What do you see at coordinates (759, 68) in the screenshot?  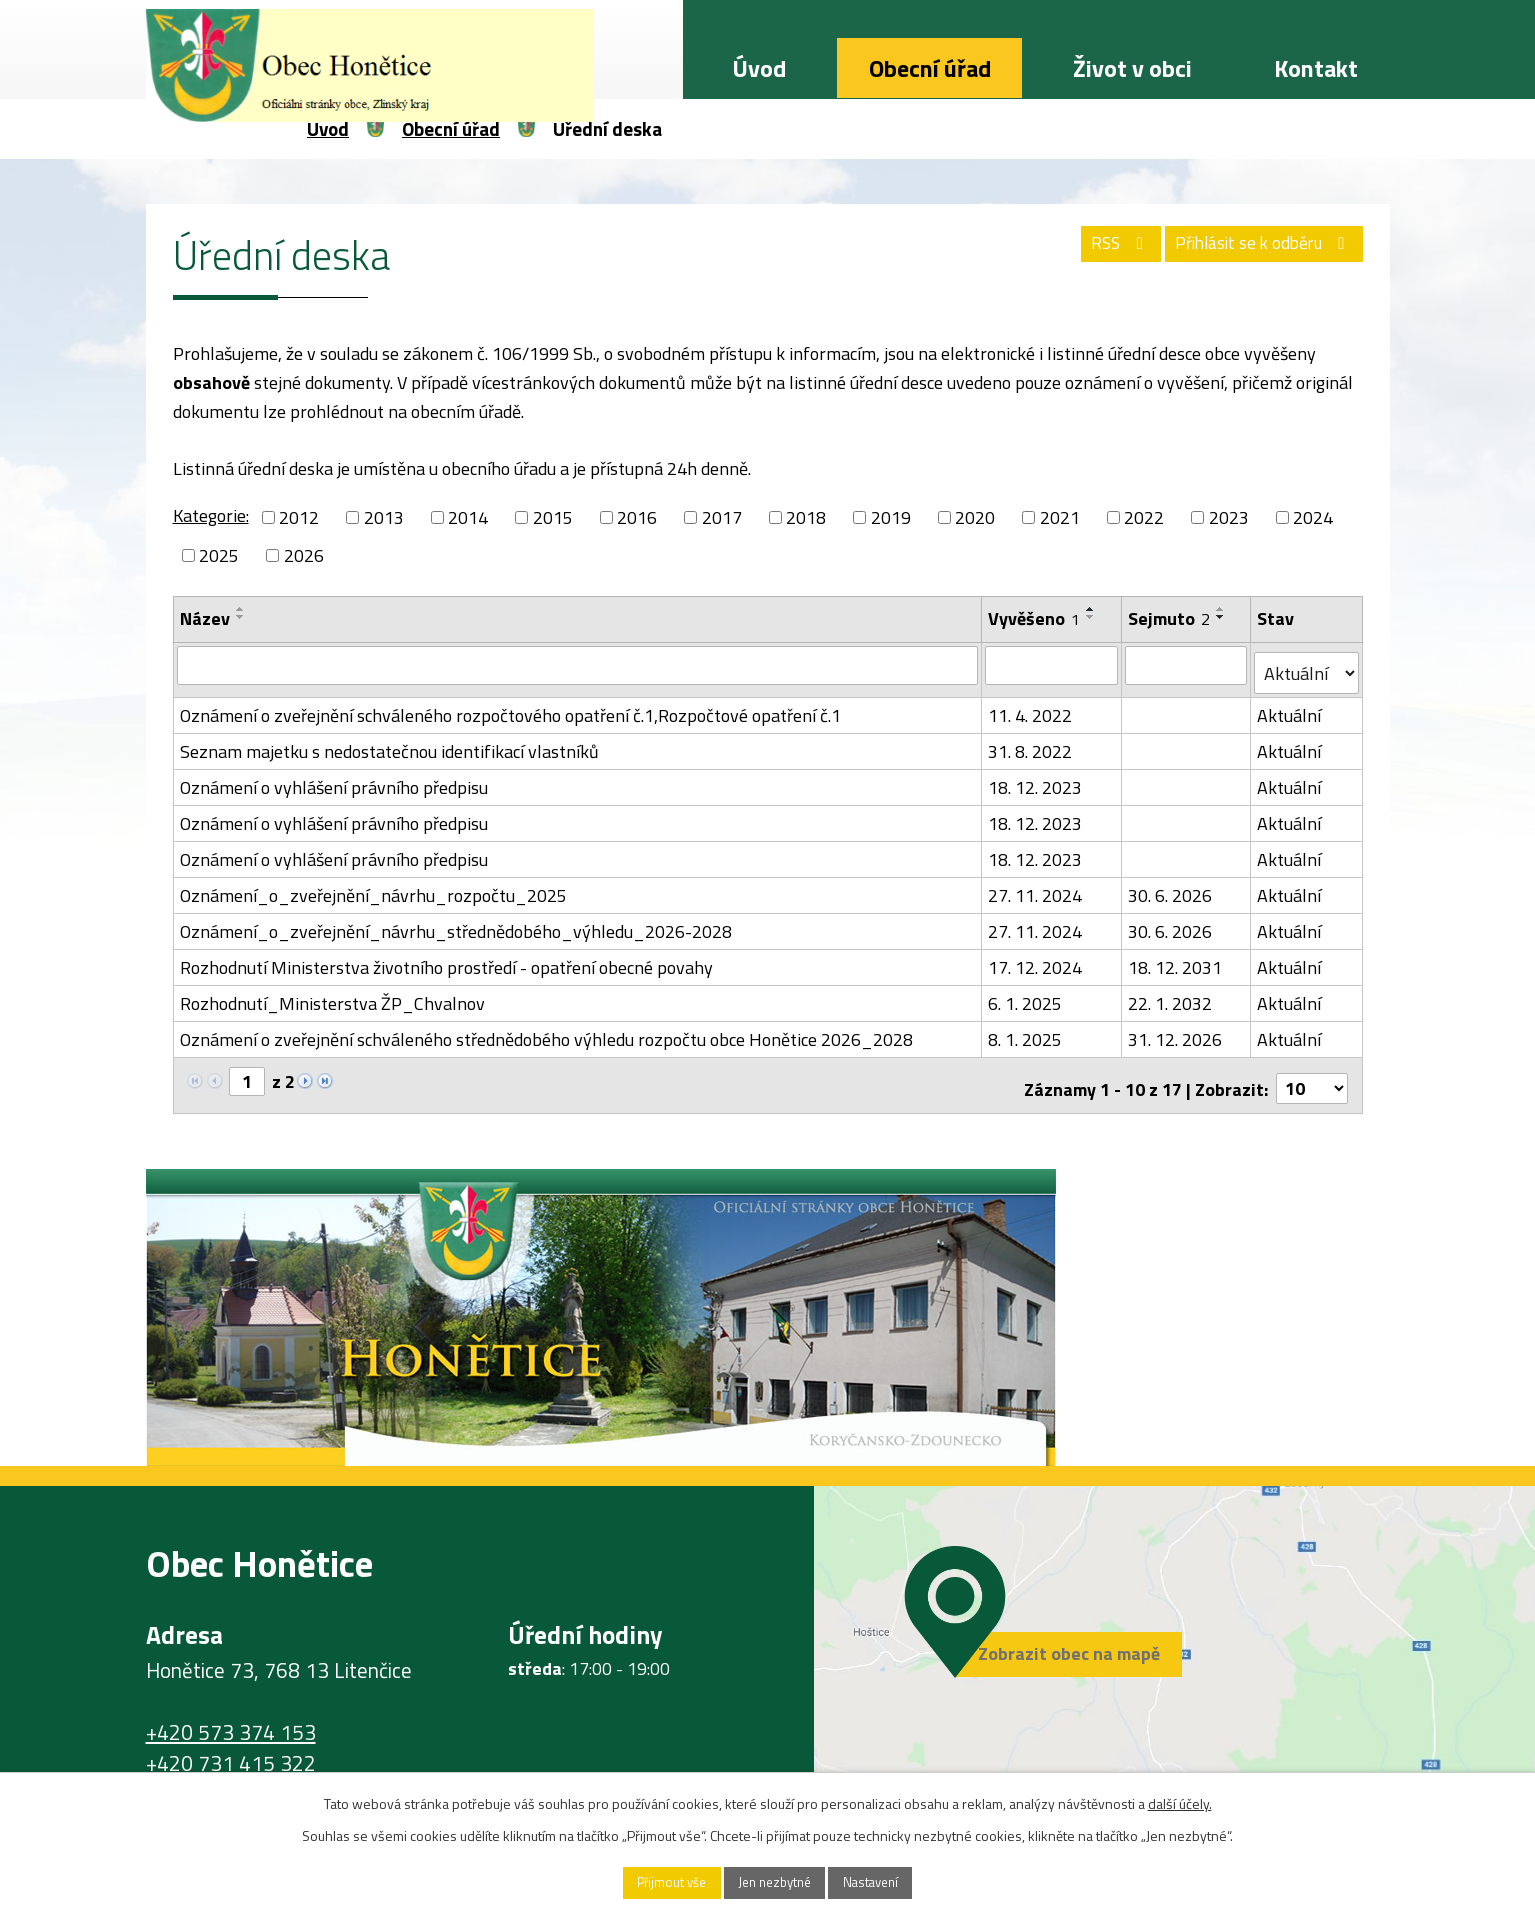 I see `Úvod` at bounding box center [759, 68].